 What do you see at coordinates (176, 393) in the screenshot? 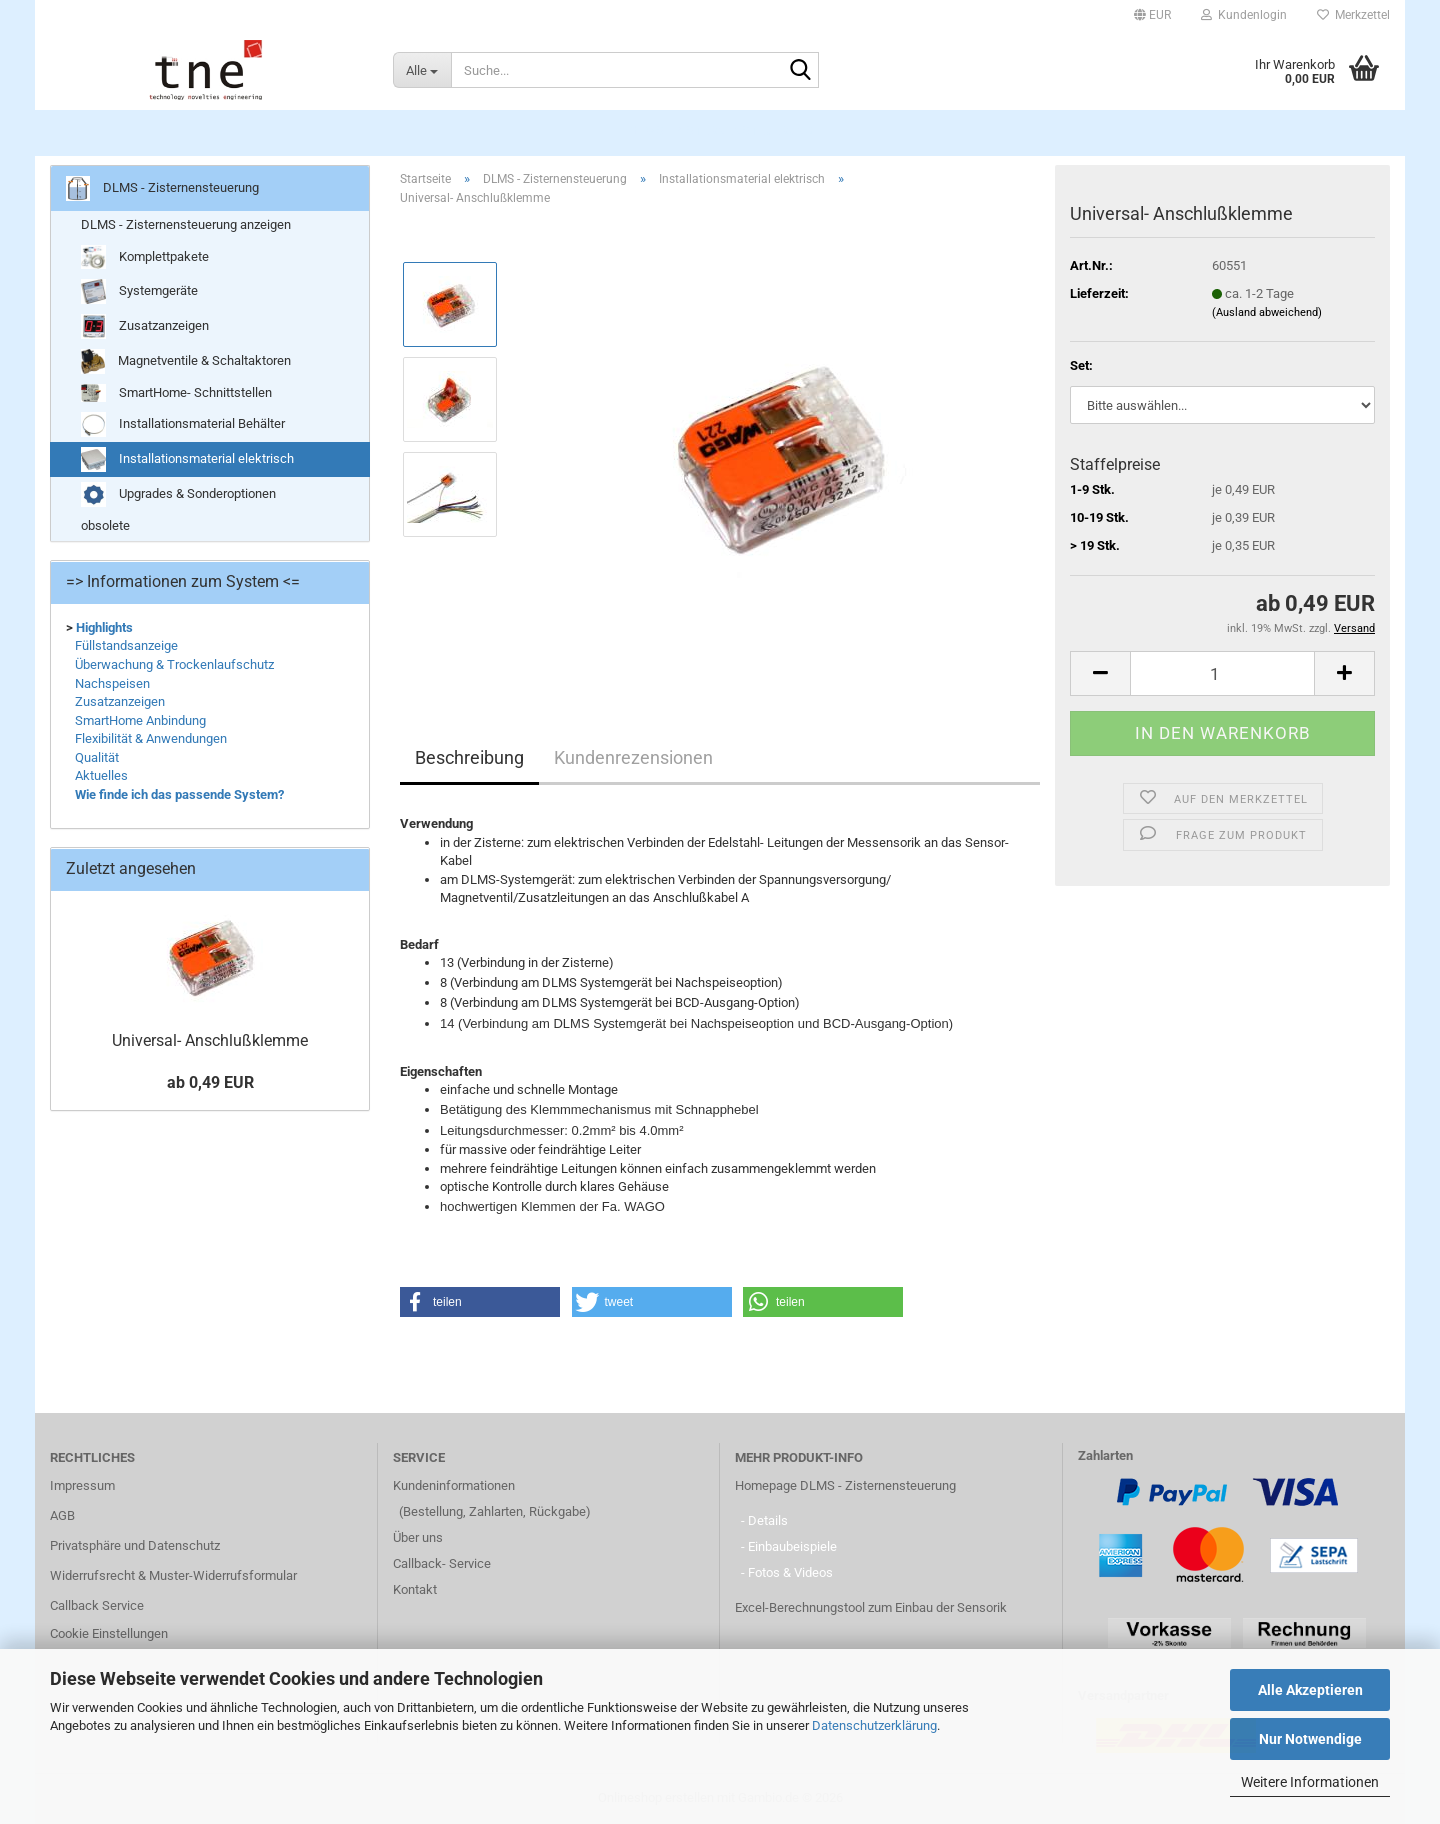
I see `SmartHome- Schnittstellen` at bounding box center [176, 393].